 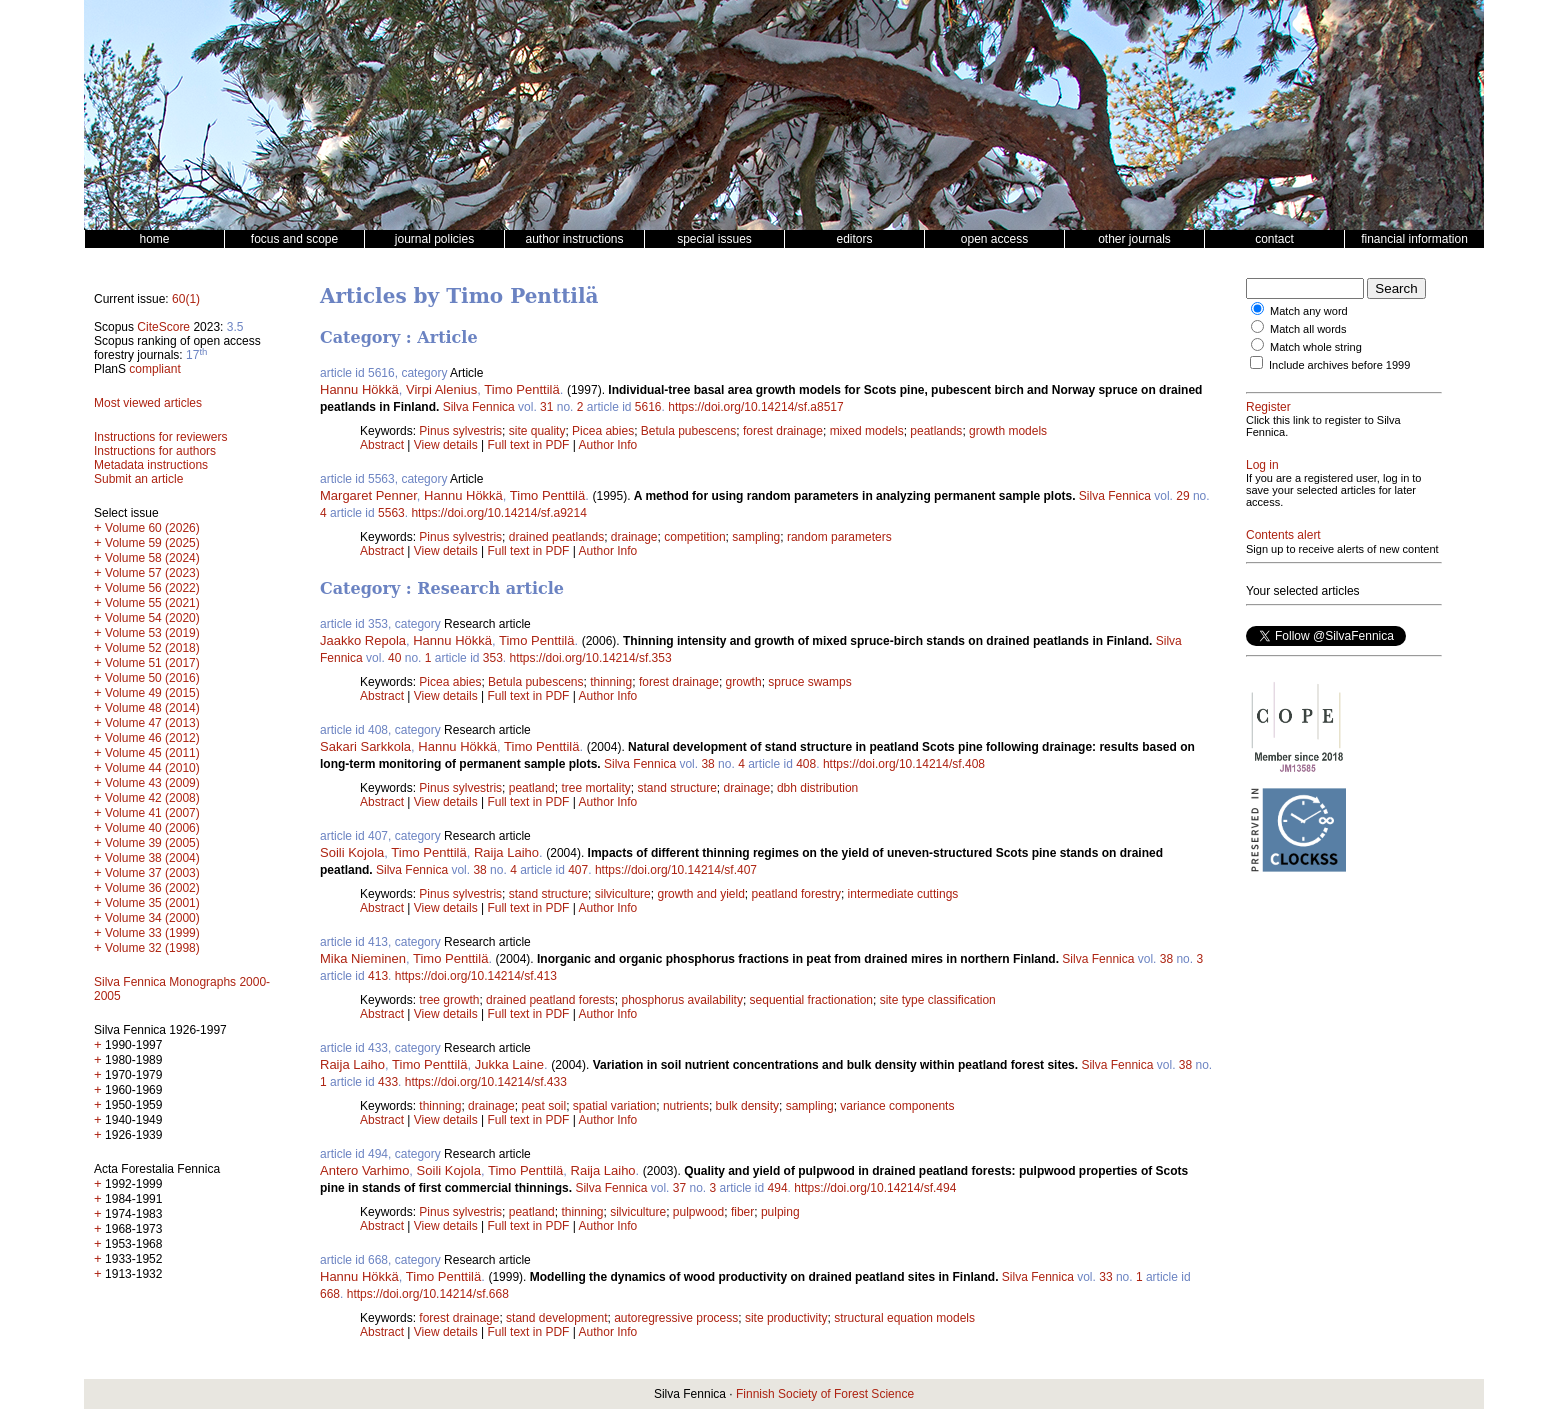 I want to click on 433, so click(x=388, y=1082).